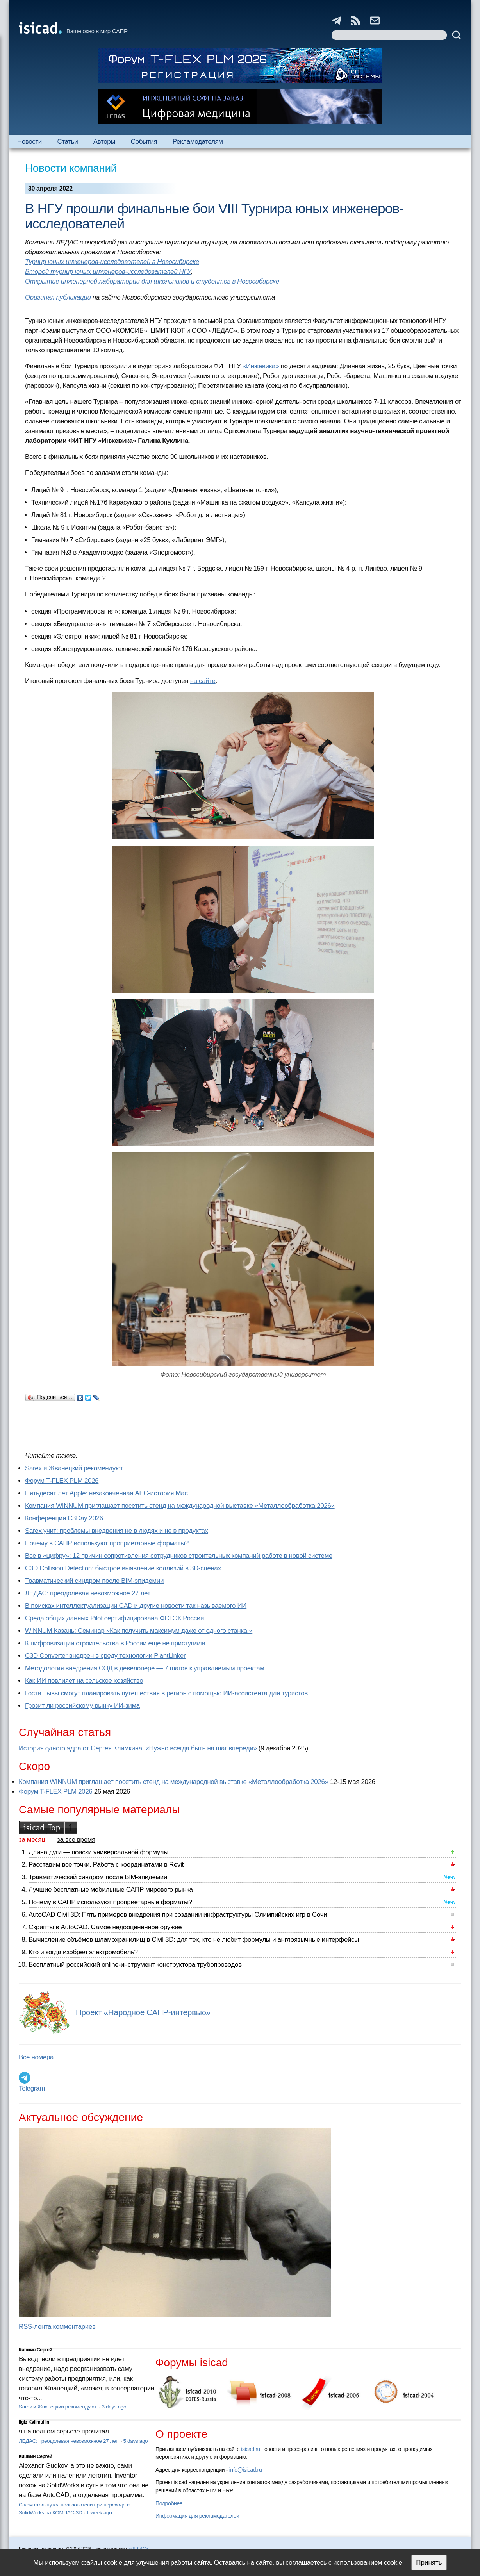  I want to click on Sarex учит: проблемы внедрения не в людях и не в продуктах, so click(116, 1530).